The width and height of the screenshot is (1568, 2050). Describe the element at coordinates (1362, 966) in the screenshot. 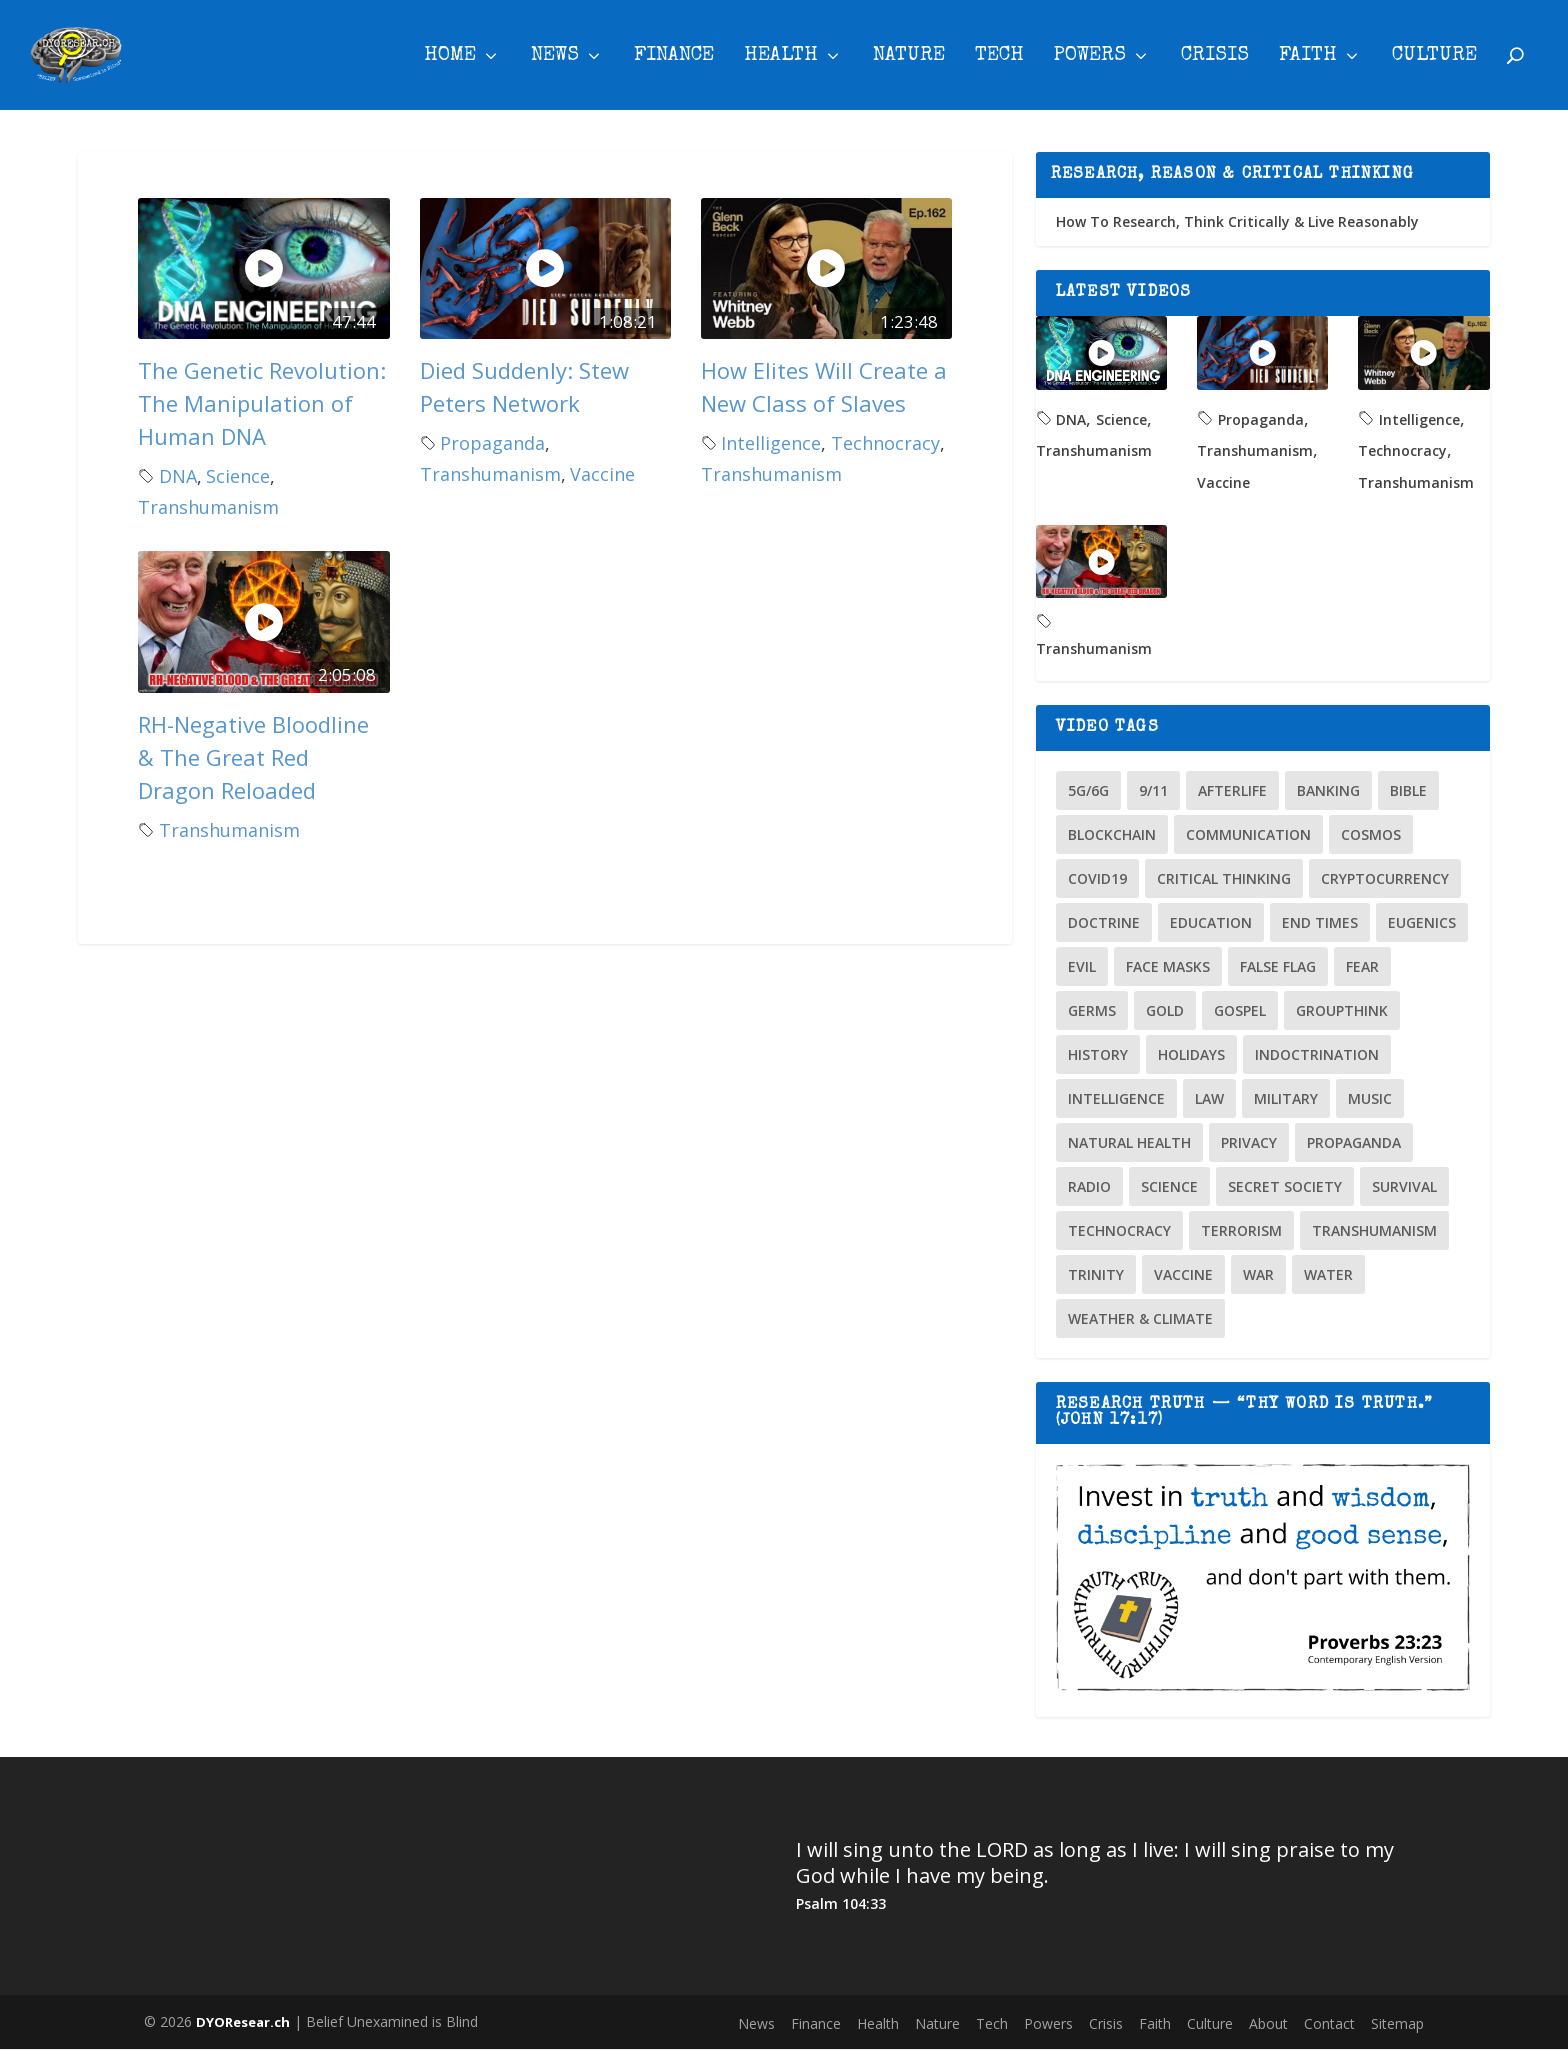

I see `Fear [Fear (3 items)]` at that location.